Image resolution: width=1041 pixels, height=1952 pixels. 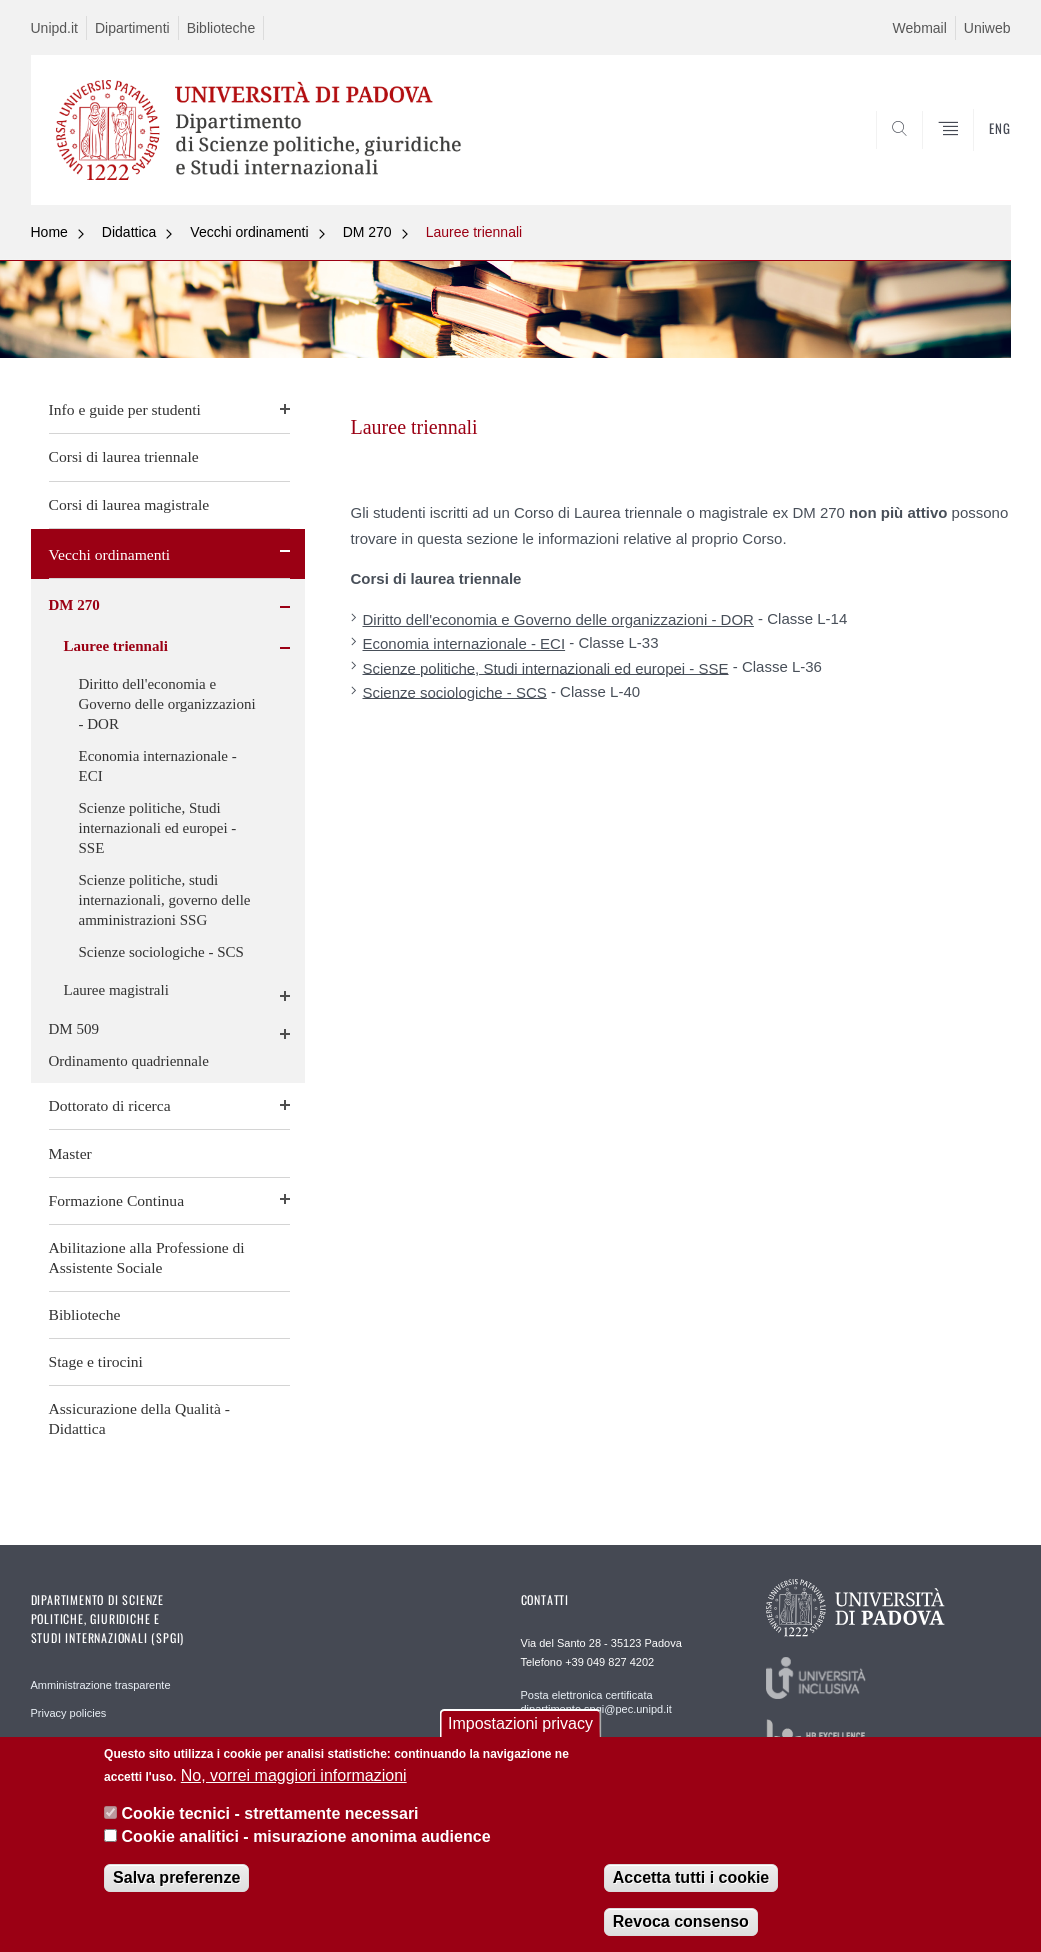 I want to click on Uniweb, so click(x=987, y=28).